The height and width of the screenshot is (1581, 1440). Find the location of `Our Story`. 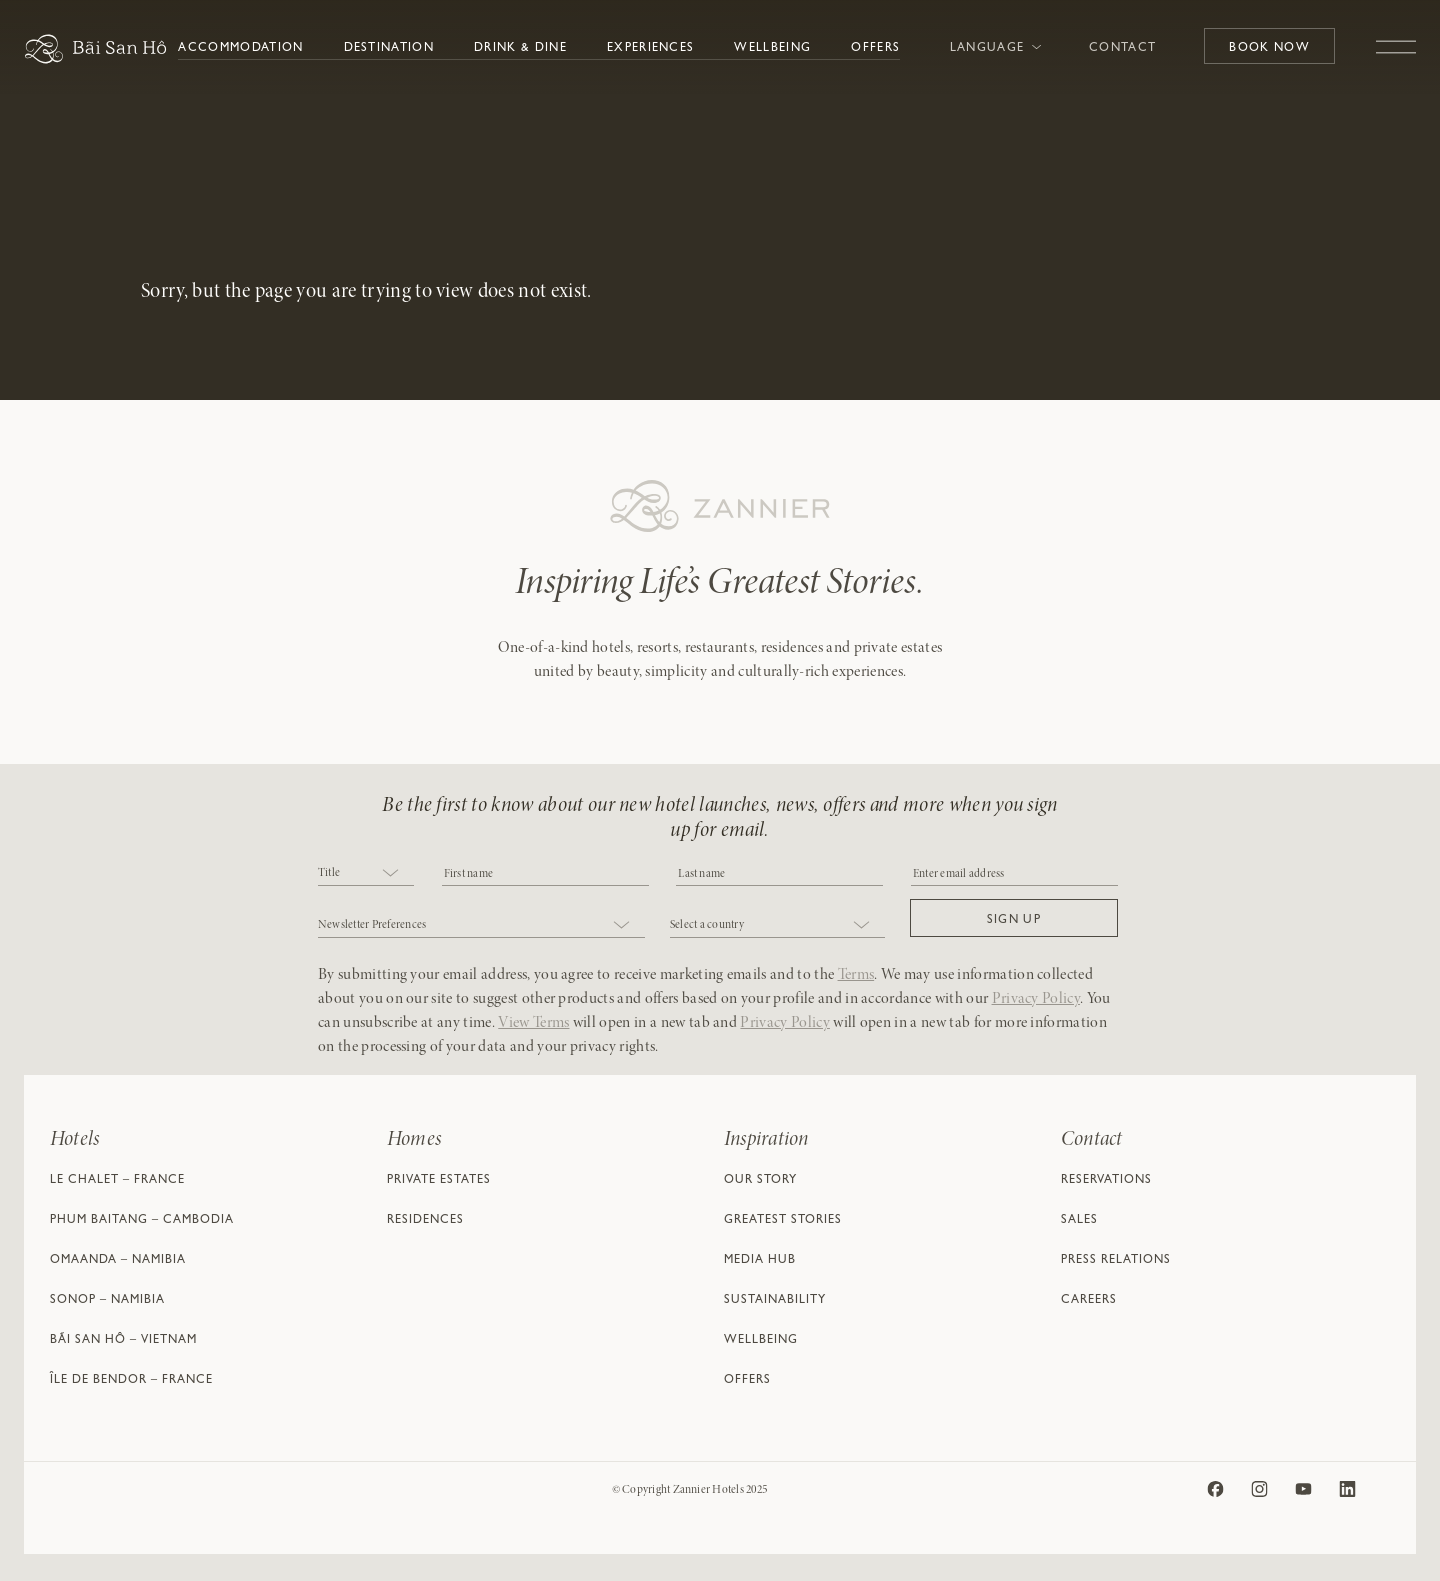

Our Story is located at coordinates (760, 1181).